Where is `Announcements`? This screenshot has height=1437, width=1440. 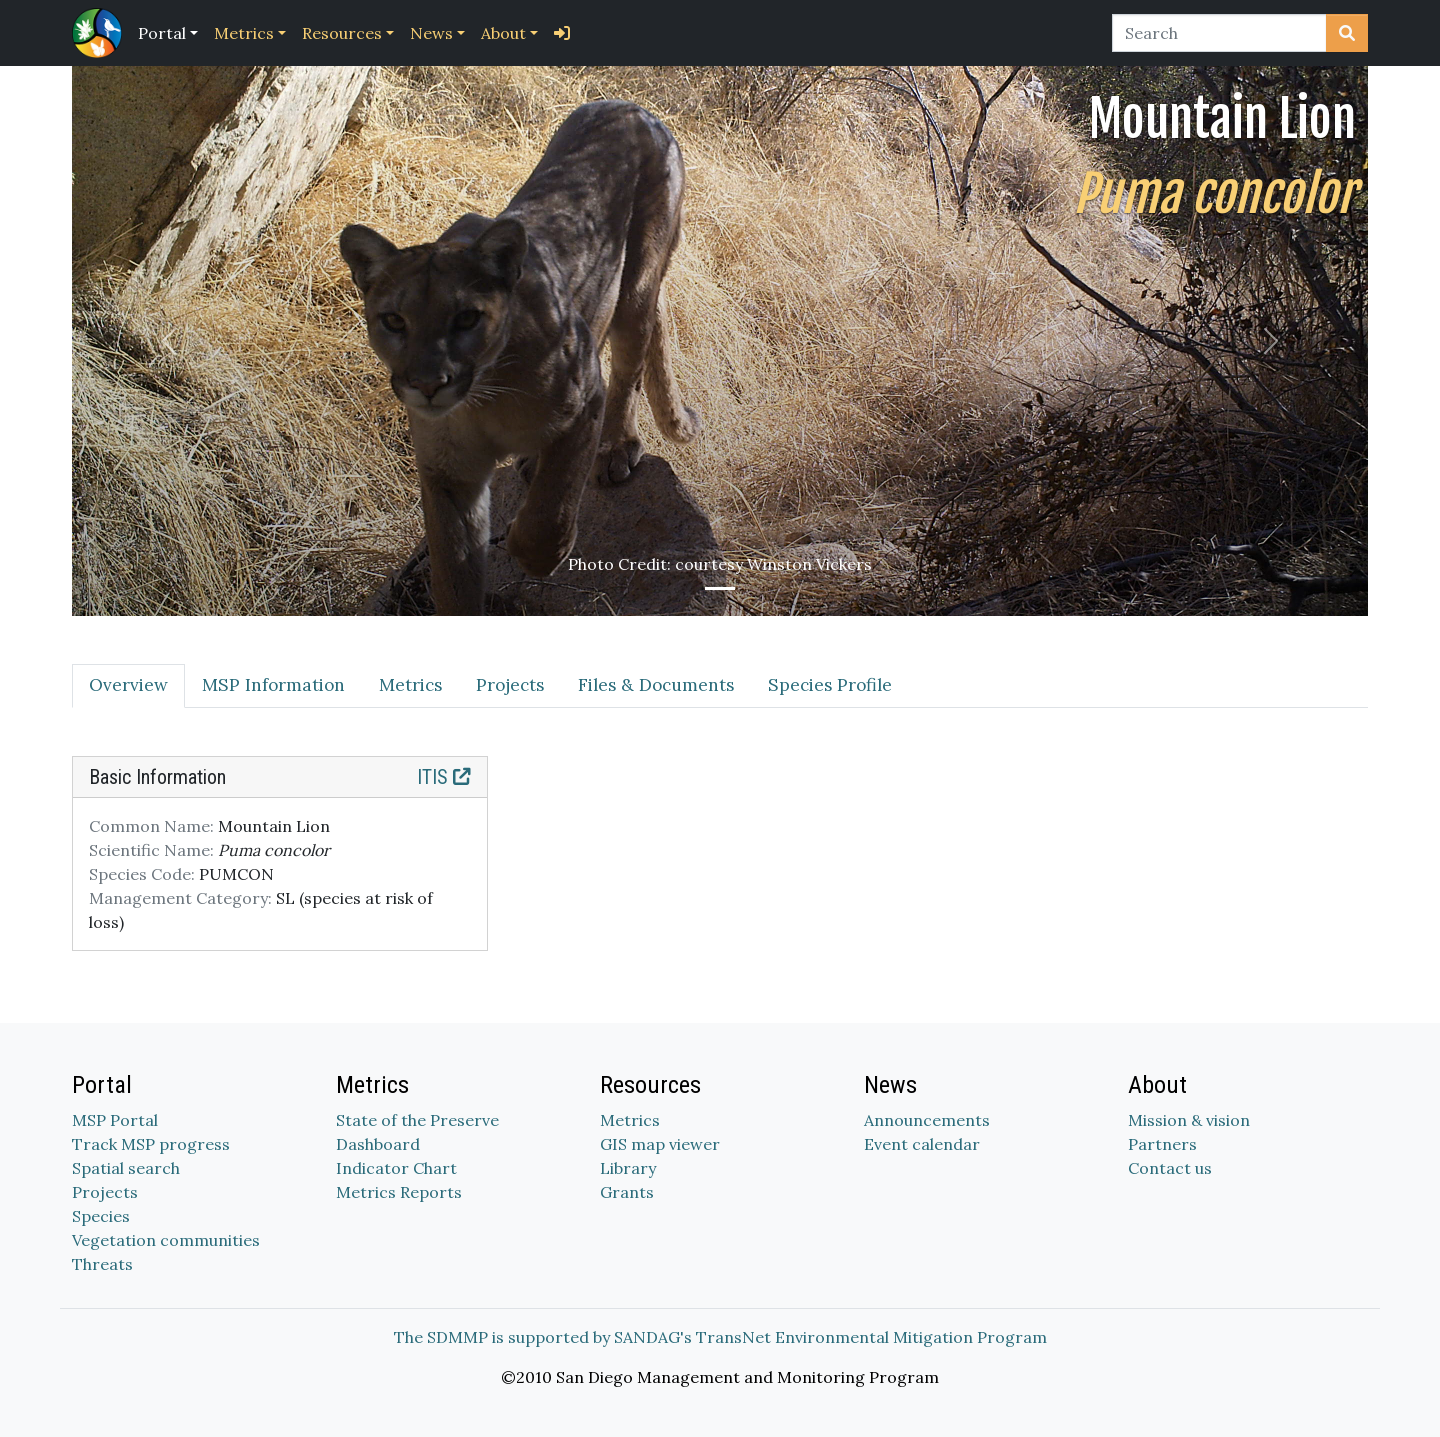 Announcements is located at coordinates (927, 1120).